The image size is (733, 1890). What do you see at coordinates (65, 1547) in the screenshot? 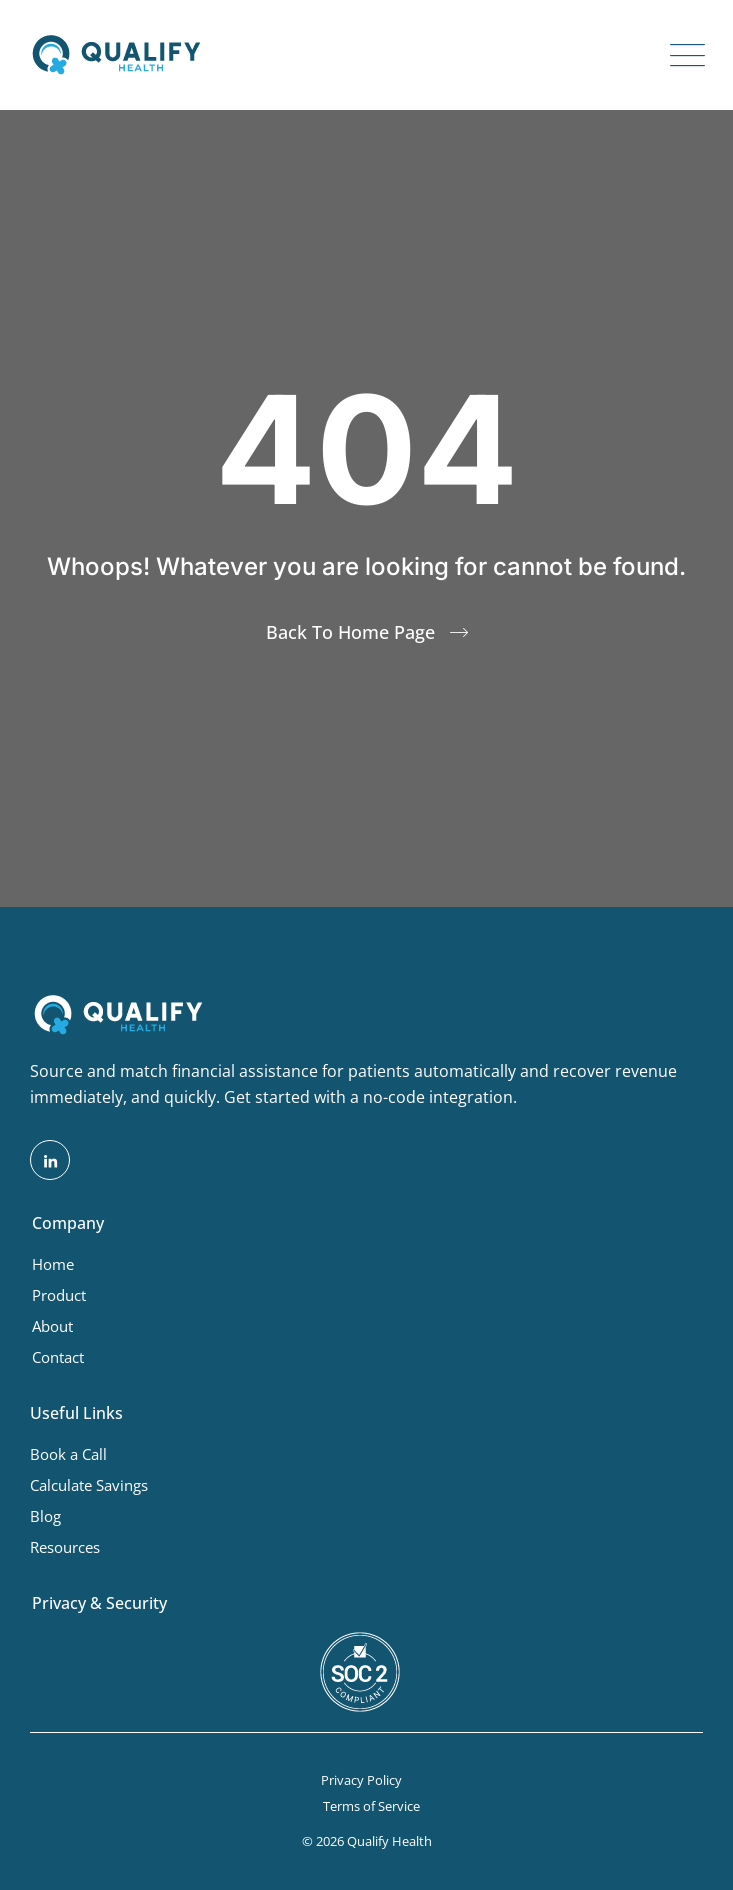
I see `Resources` at bounding box center [65, 1547].